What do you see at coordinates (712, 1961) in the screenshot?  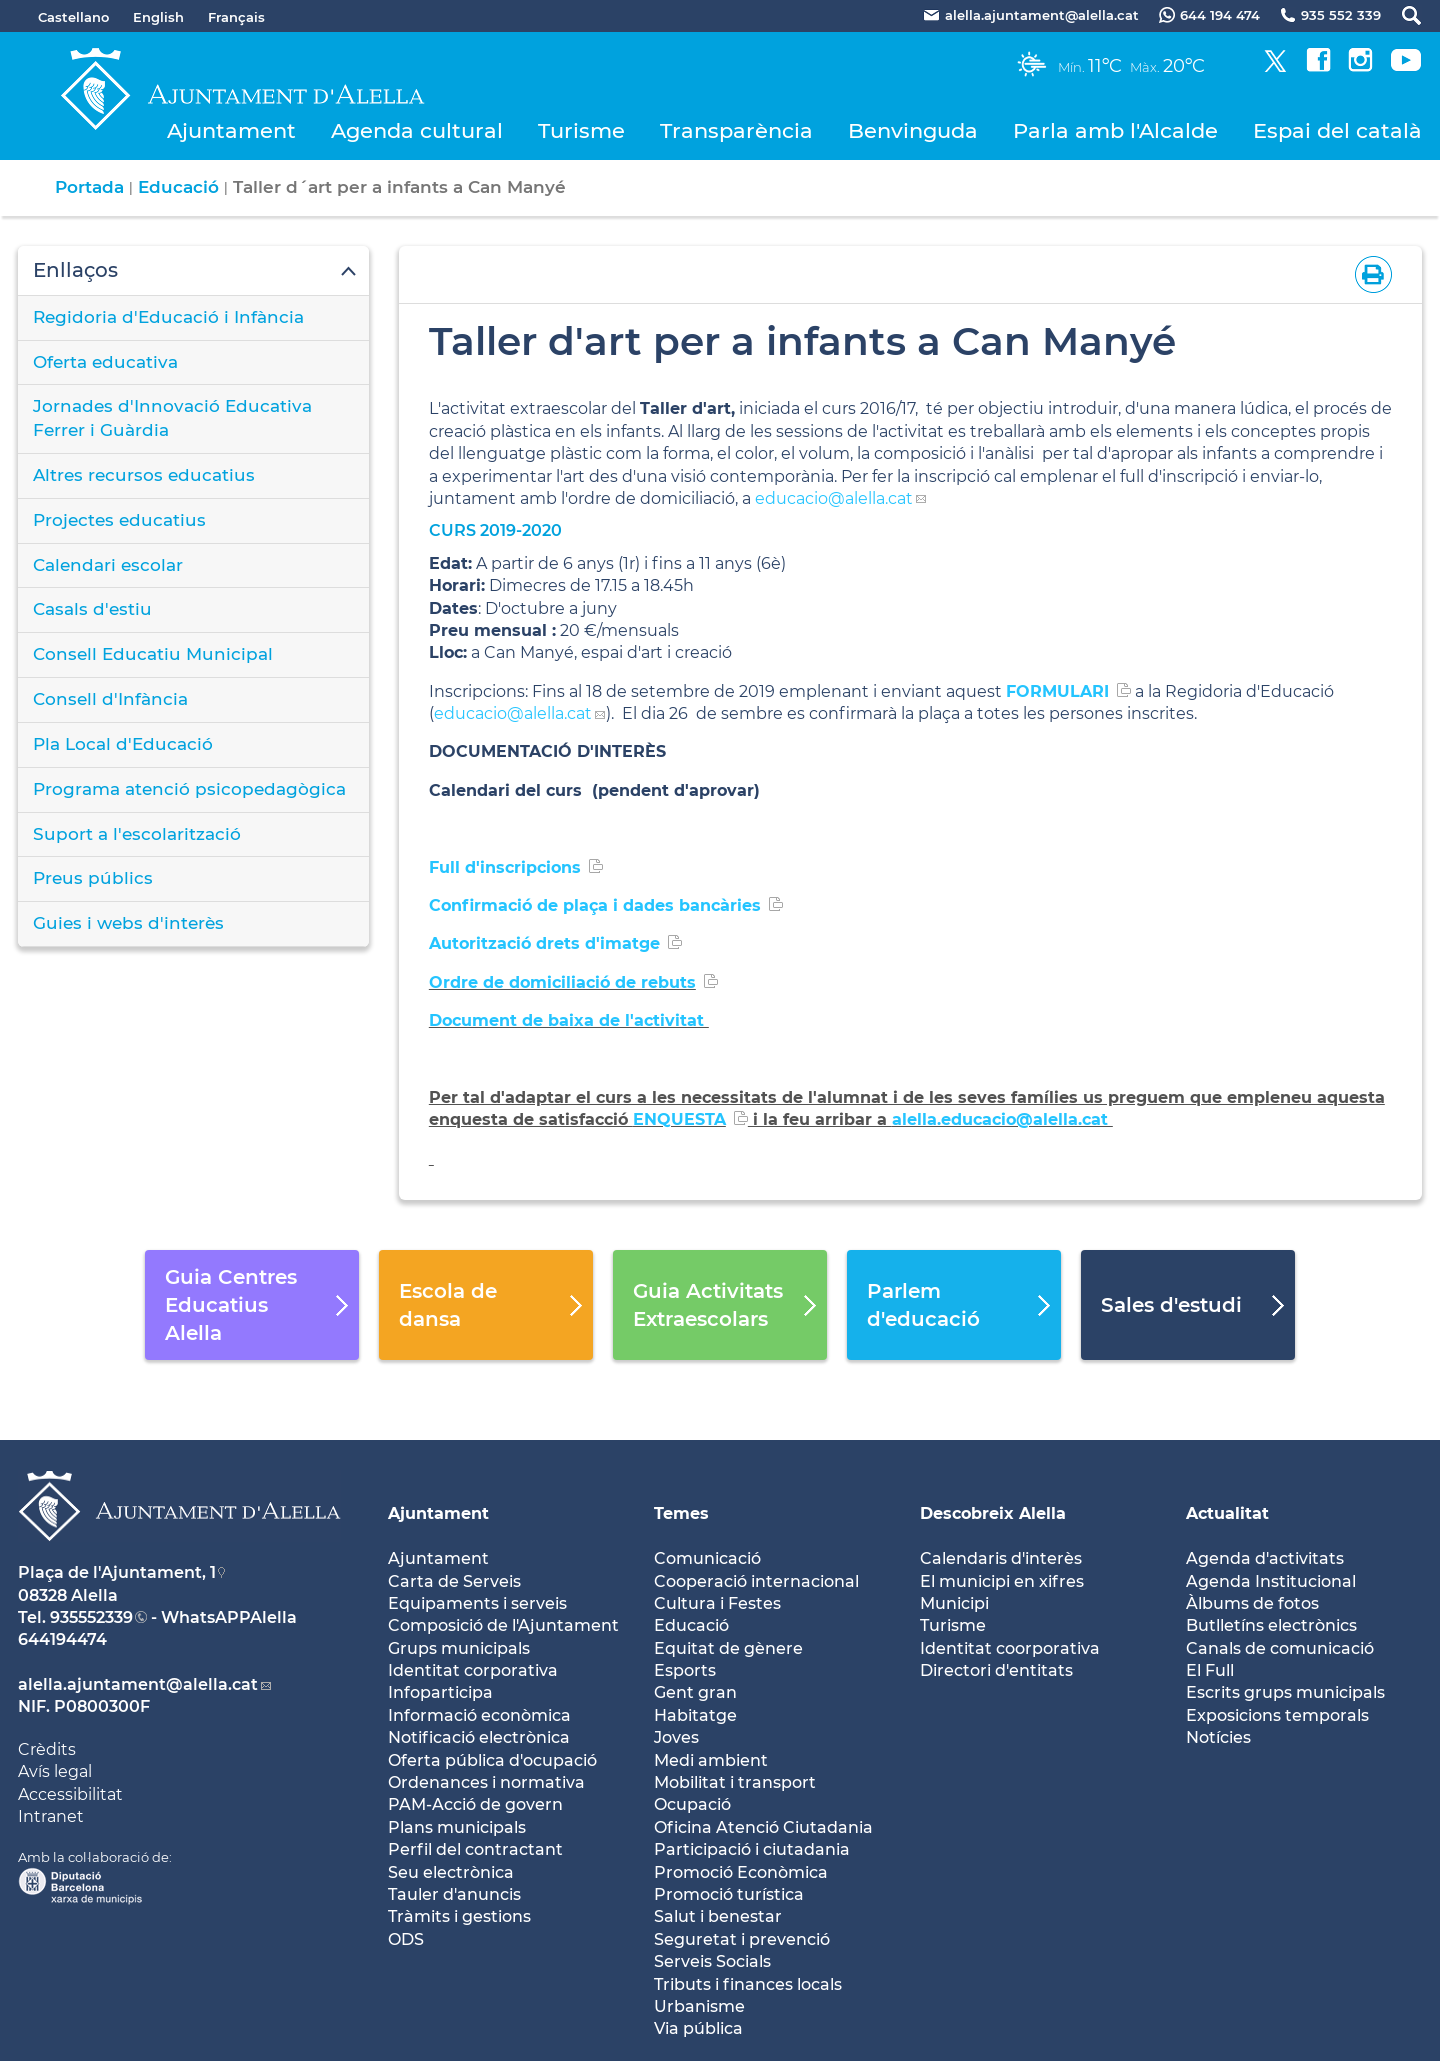 I see `Serveis Socials` at bounding box center [712, 1961].